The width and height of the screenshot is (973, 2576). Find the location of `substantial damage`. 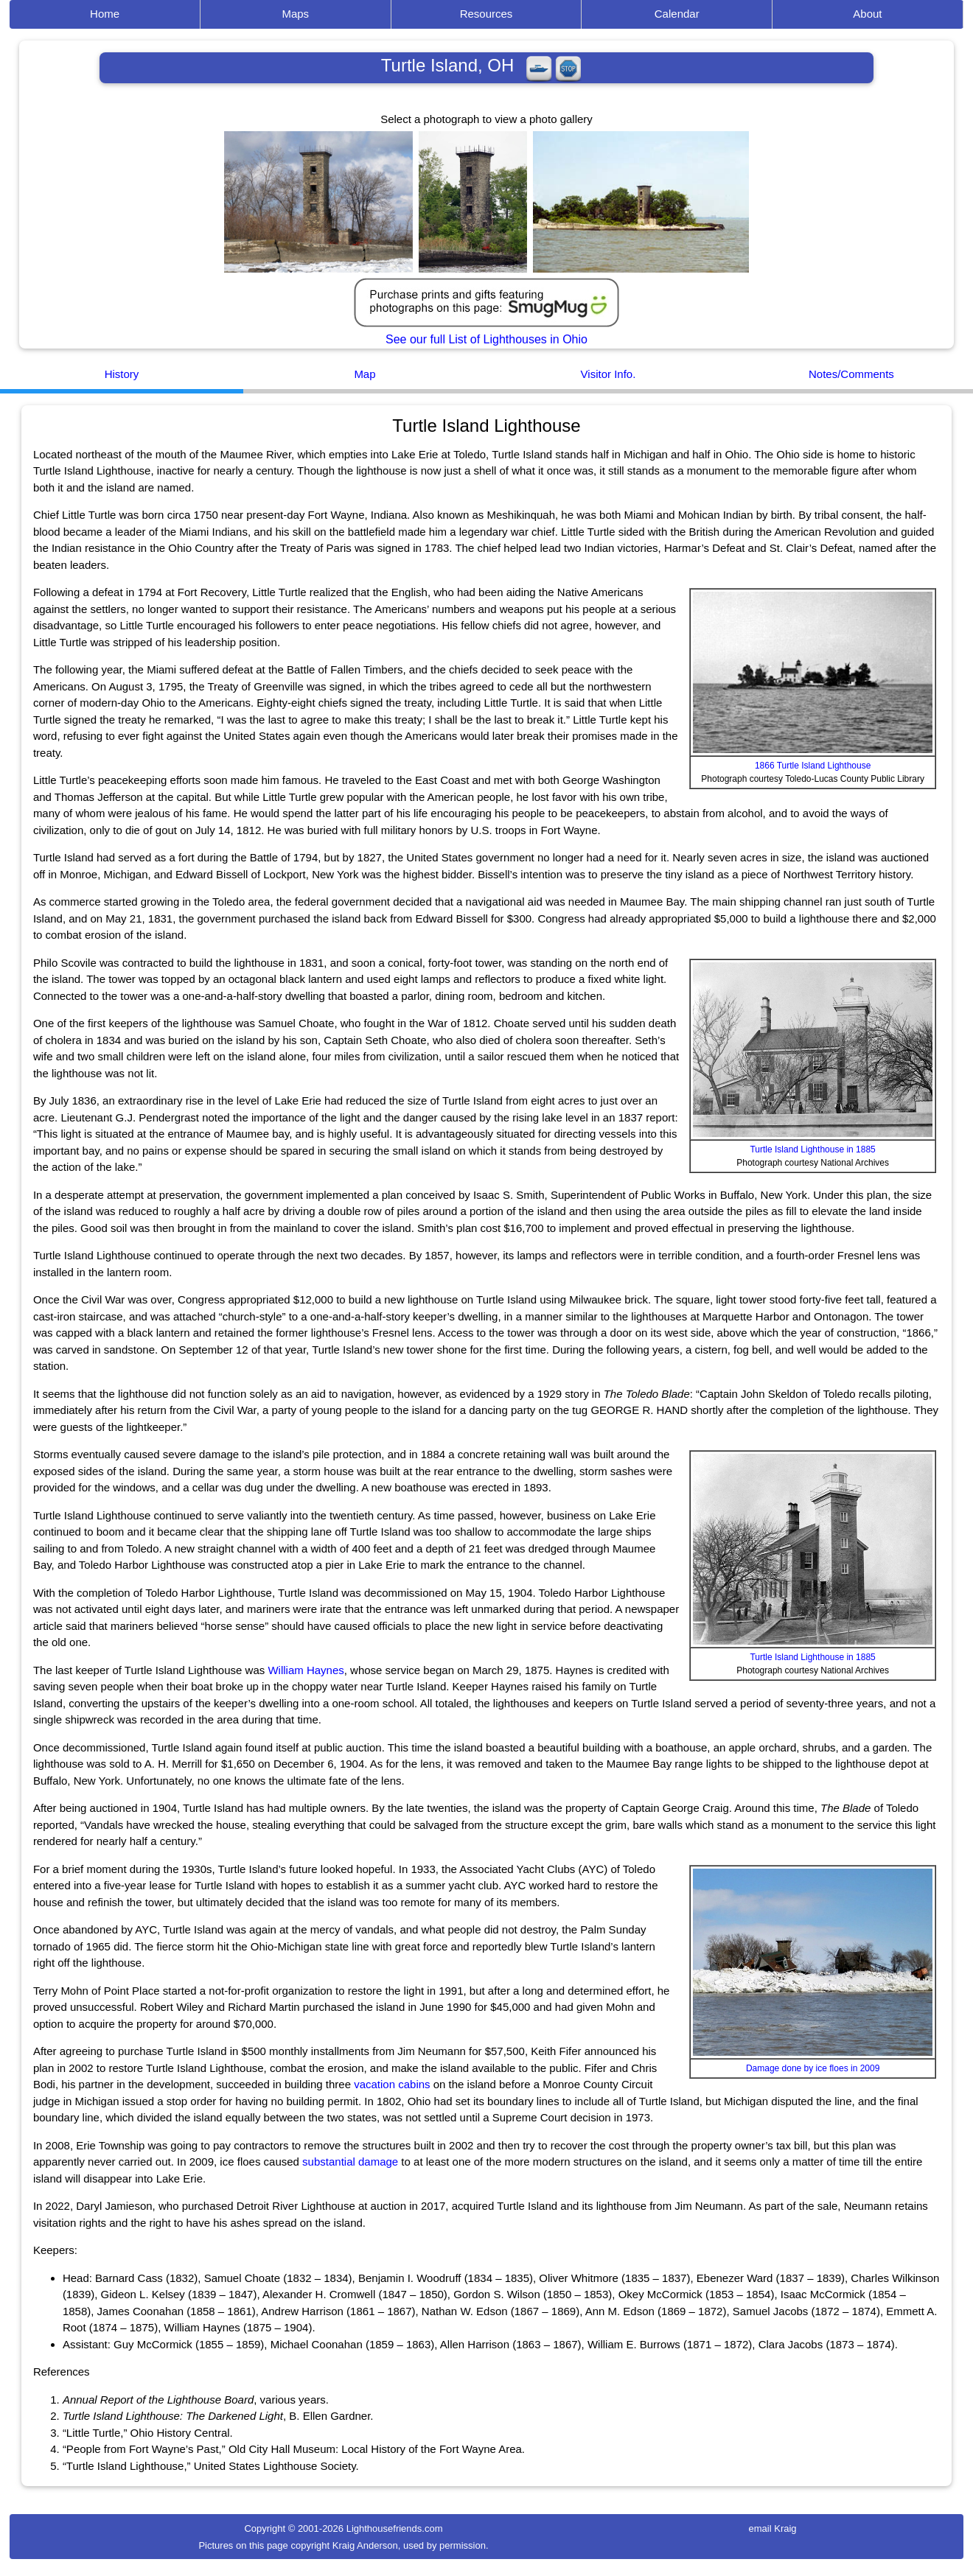

substantial damage is located at coordinates (350, 2161).